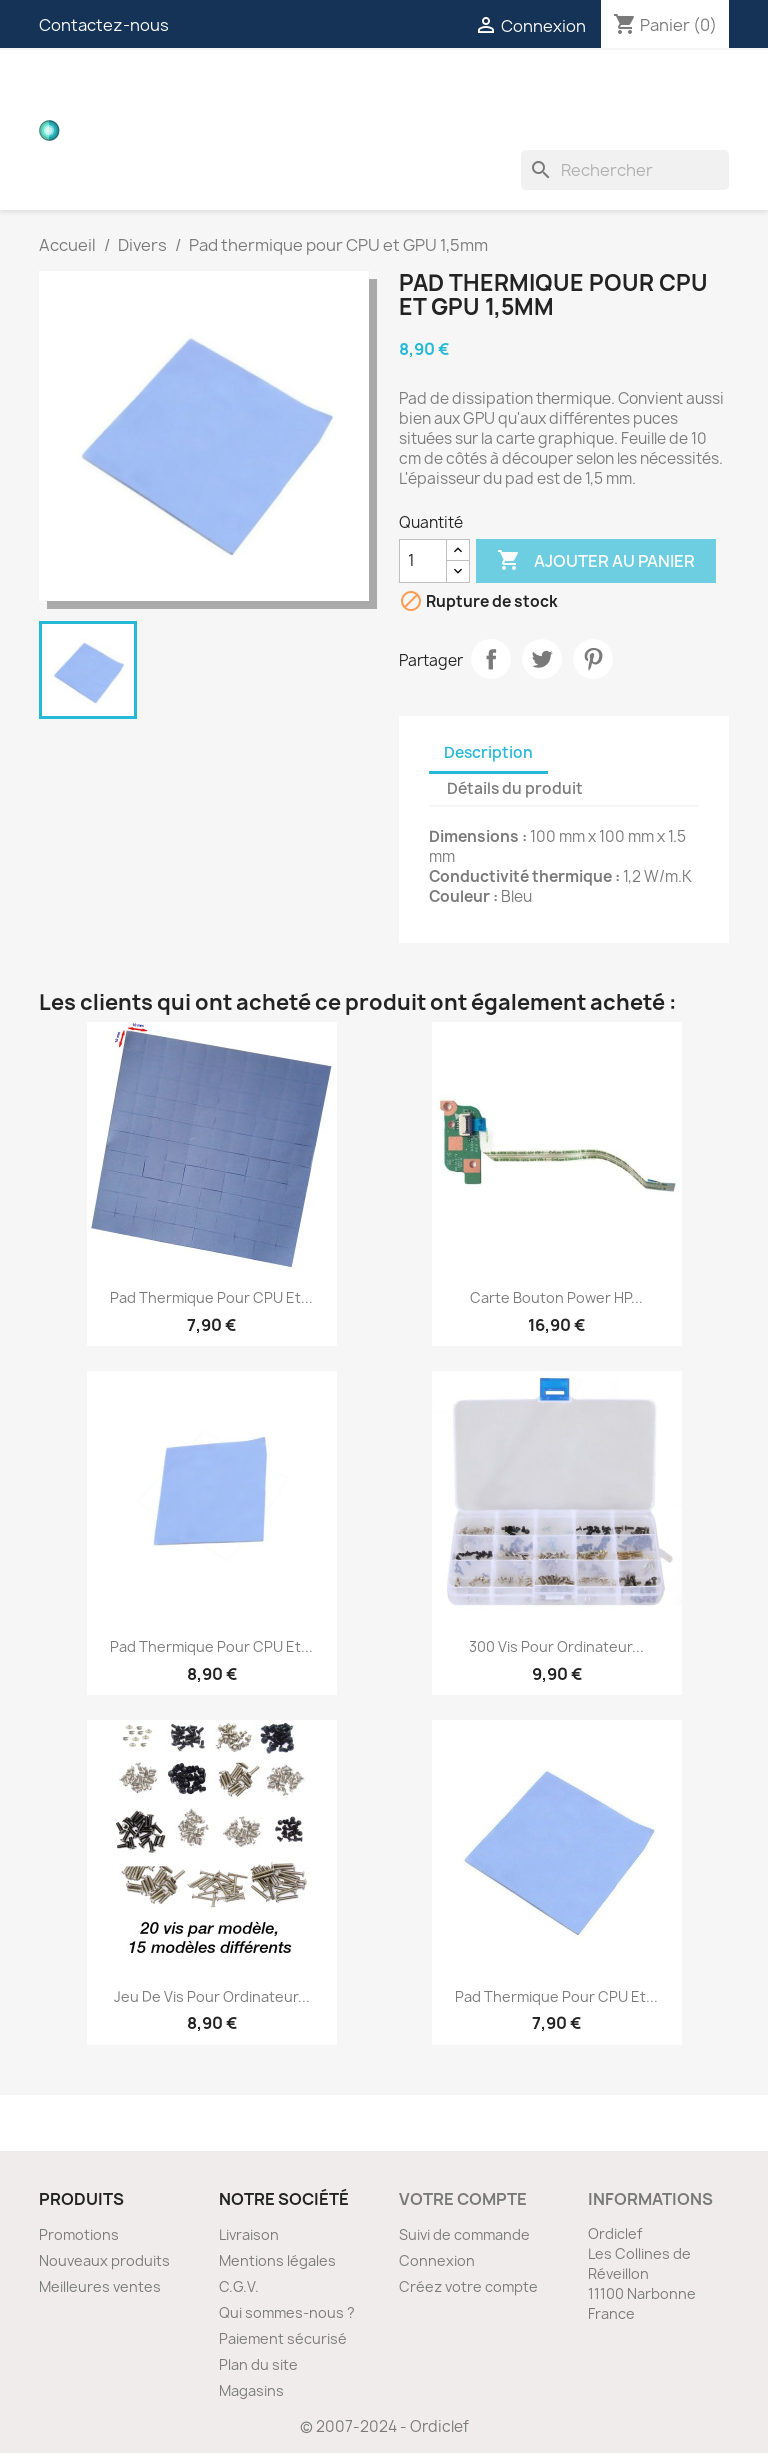  I want to click on Divers, so click(467, 130).